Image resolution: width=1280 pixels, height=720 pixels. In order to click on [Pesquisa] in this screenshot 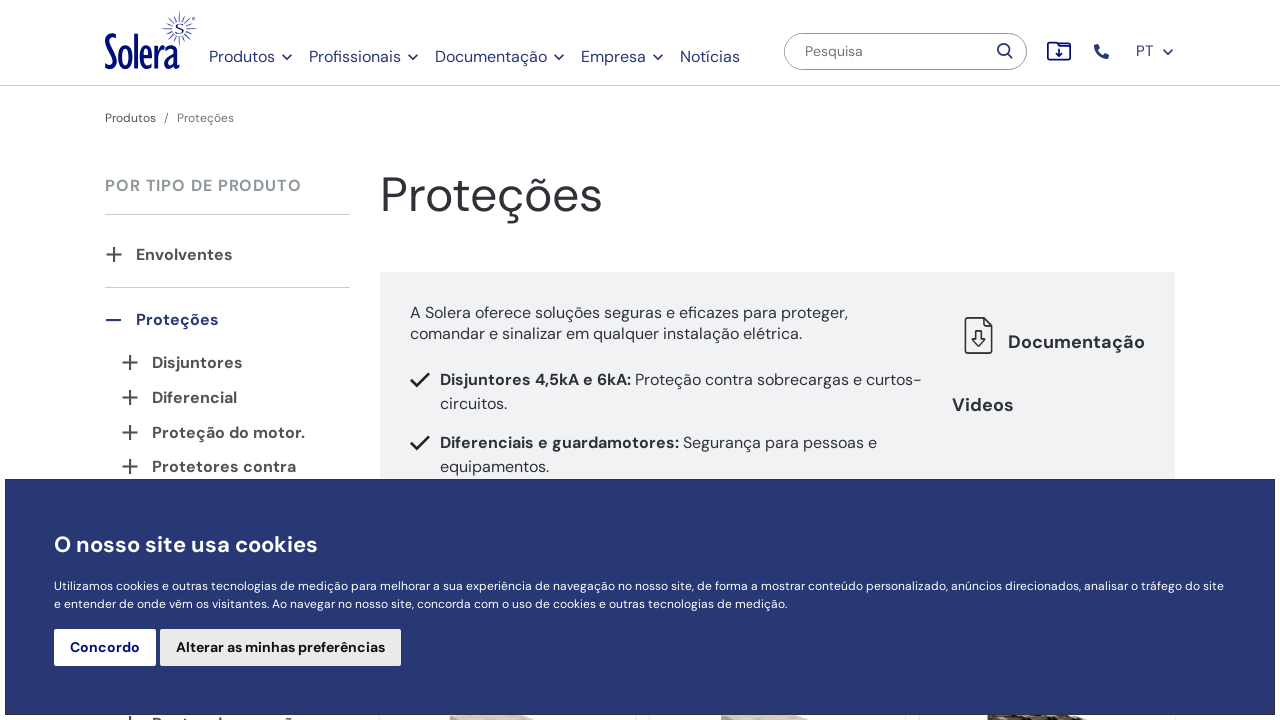, I will do `click(885, 51)`.